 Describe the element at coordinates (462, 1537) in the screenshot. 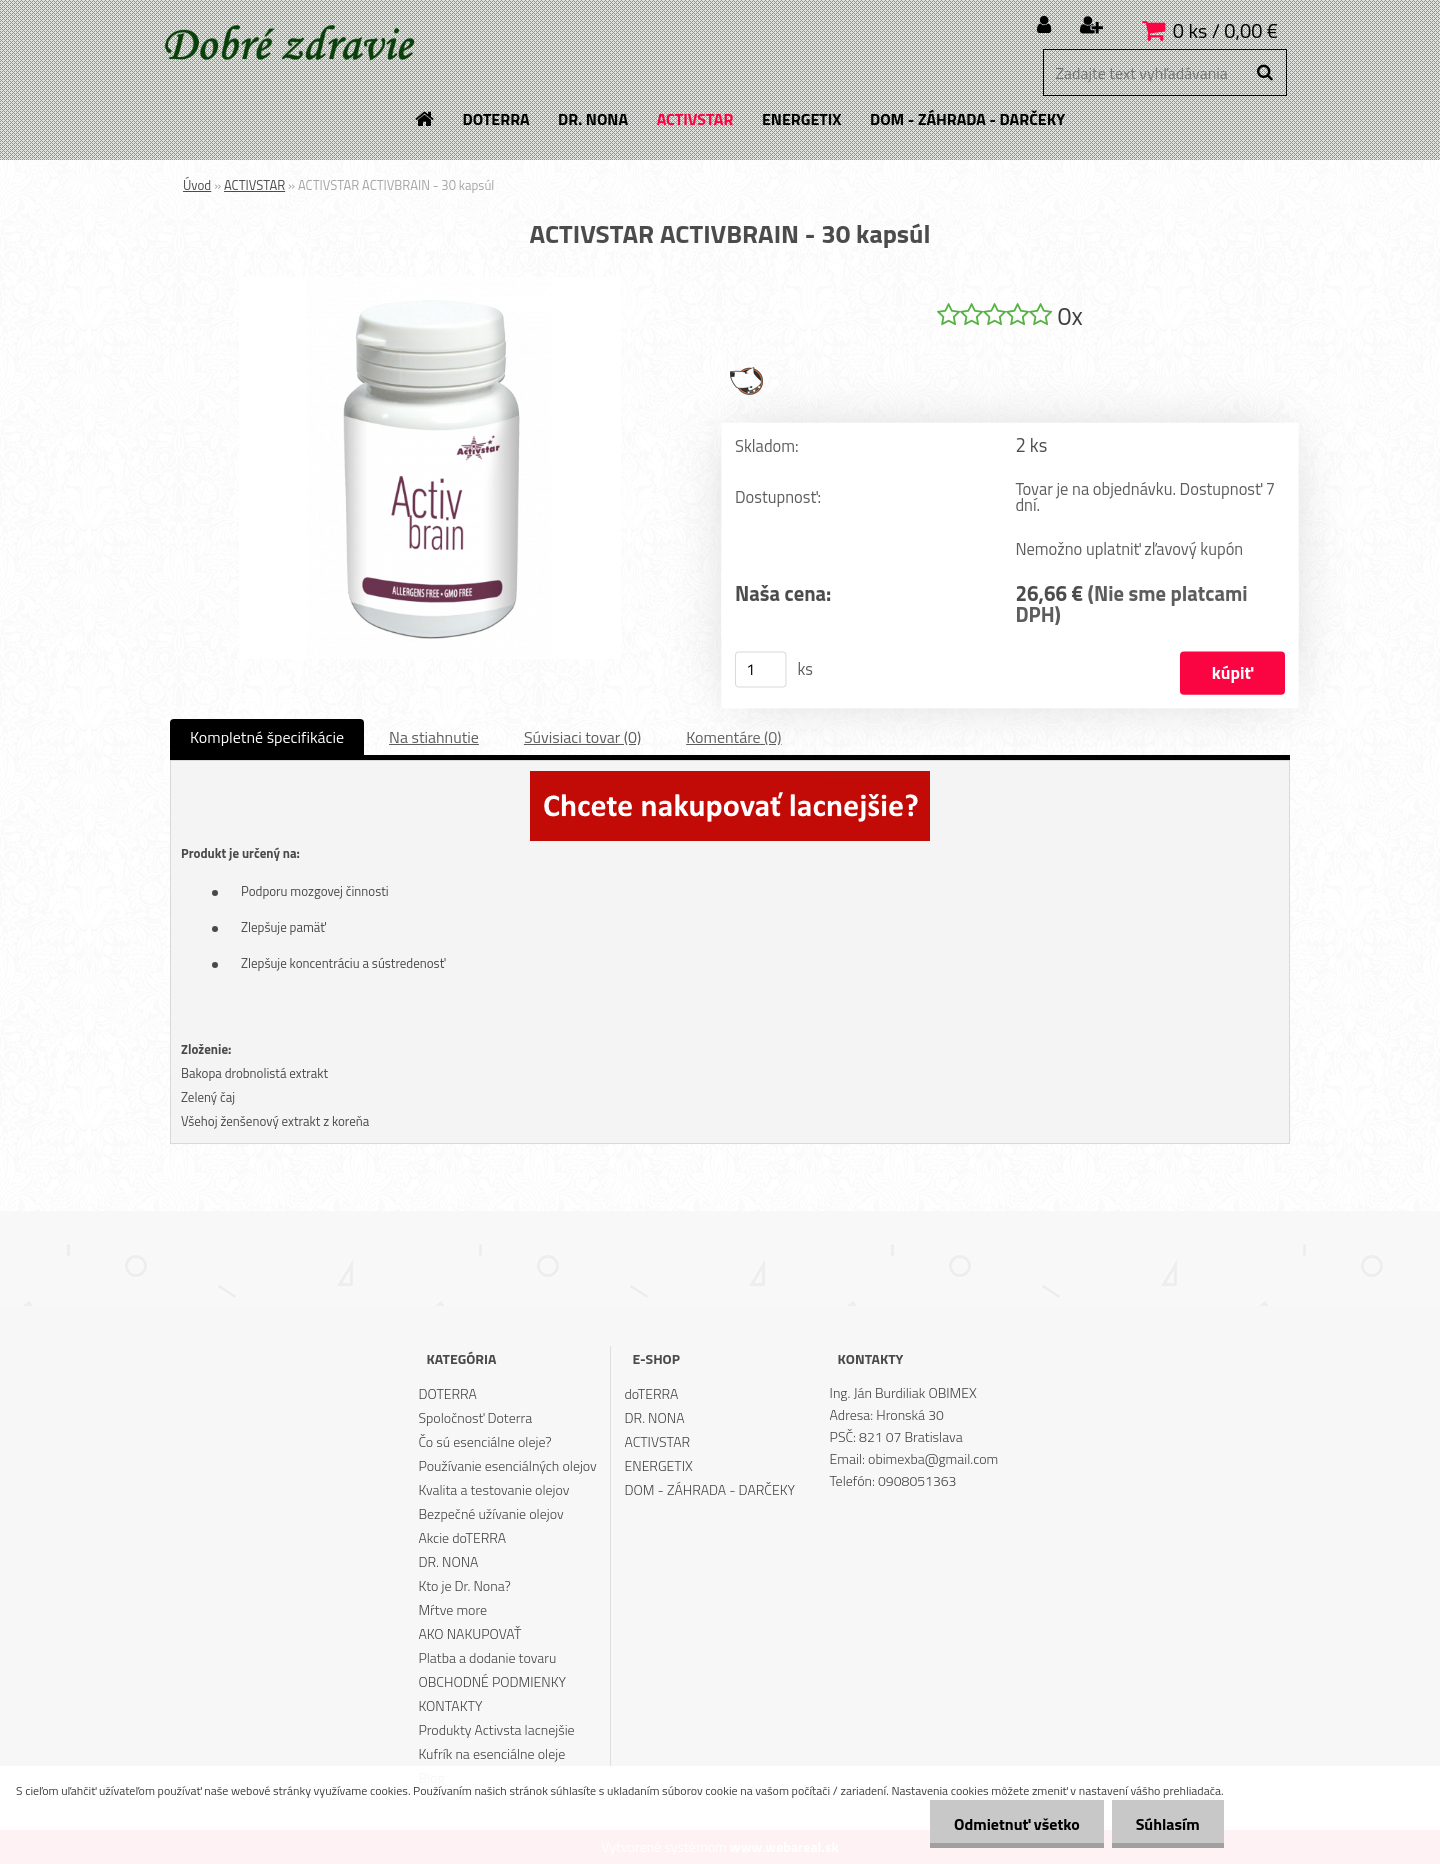

I see `Akcie doTERRA` at that location.